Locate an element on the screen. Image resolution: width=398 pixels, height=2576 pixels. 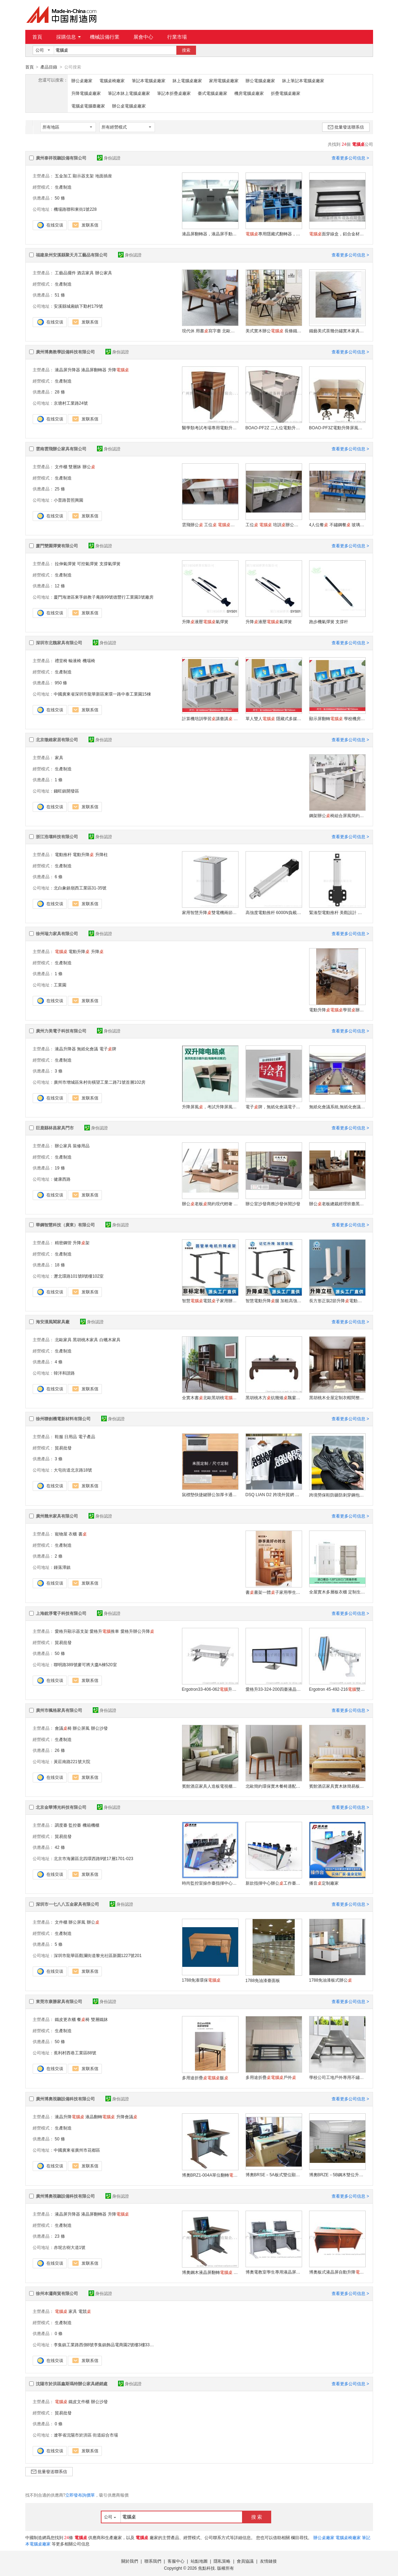
25 條 is located at coordinates (60, 488).